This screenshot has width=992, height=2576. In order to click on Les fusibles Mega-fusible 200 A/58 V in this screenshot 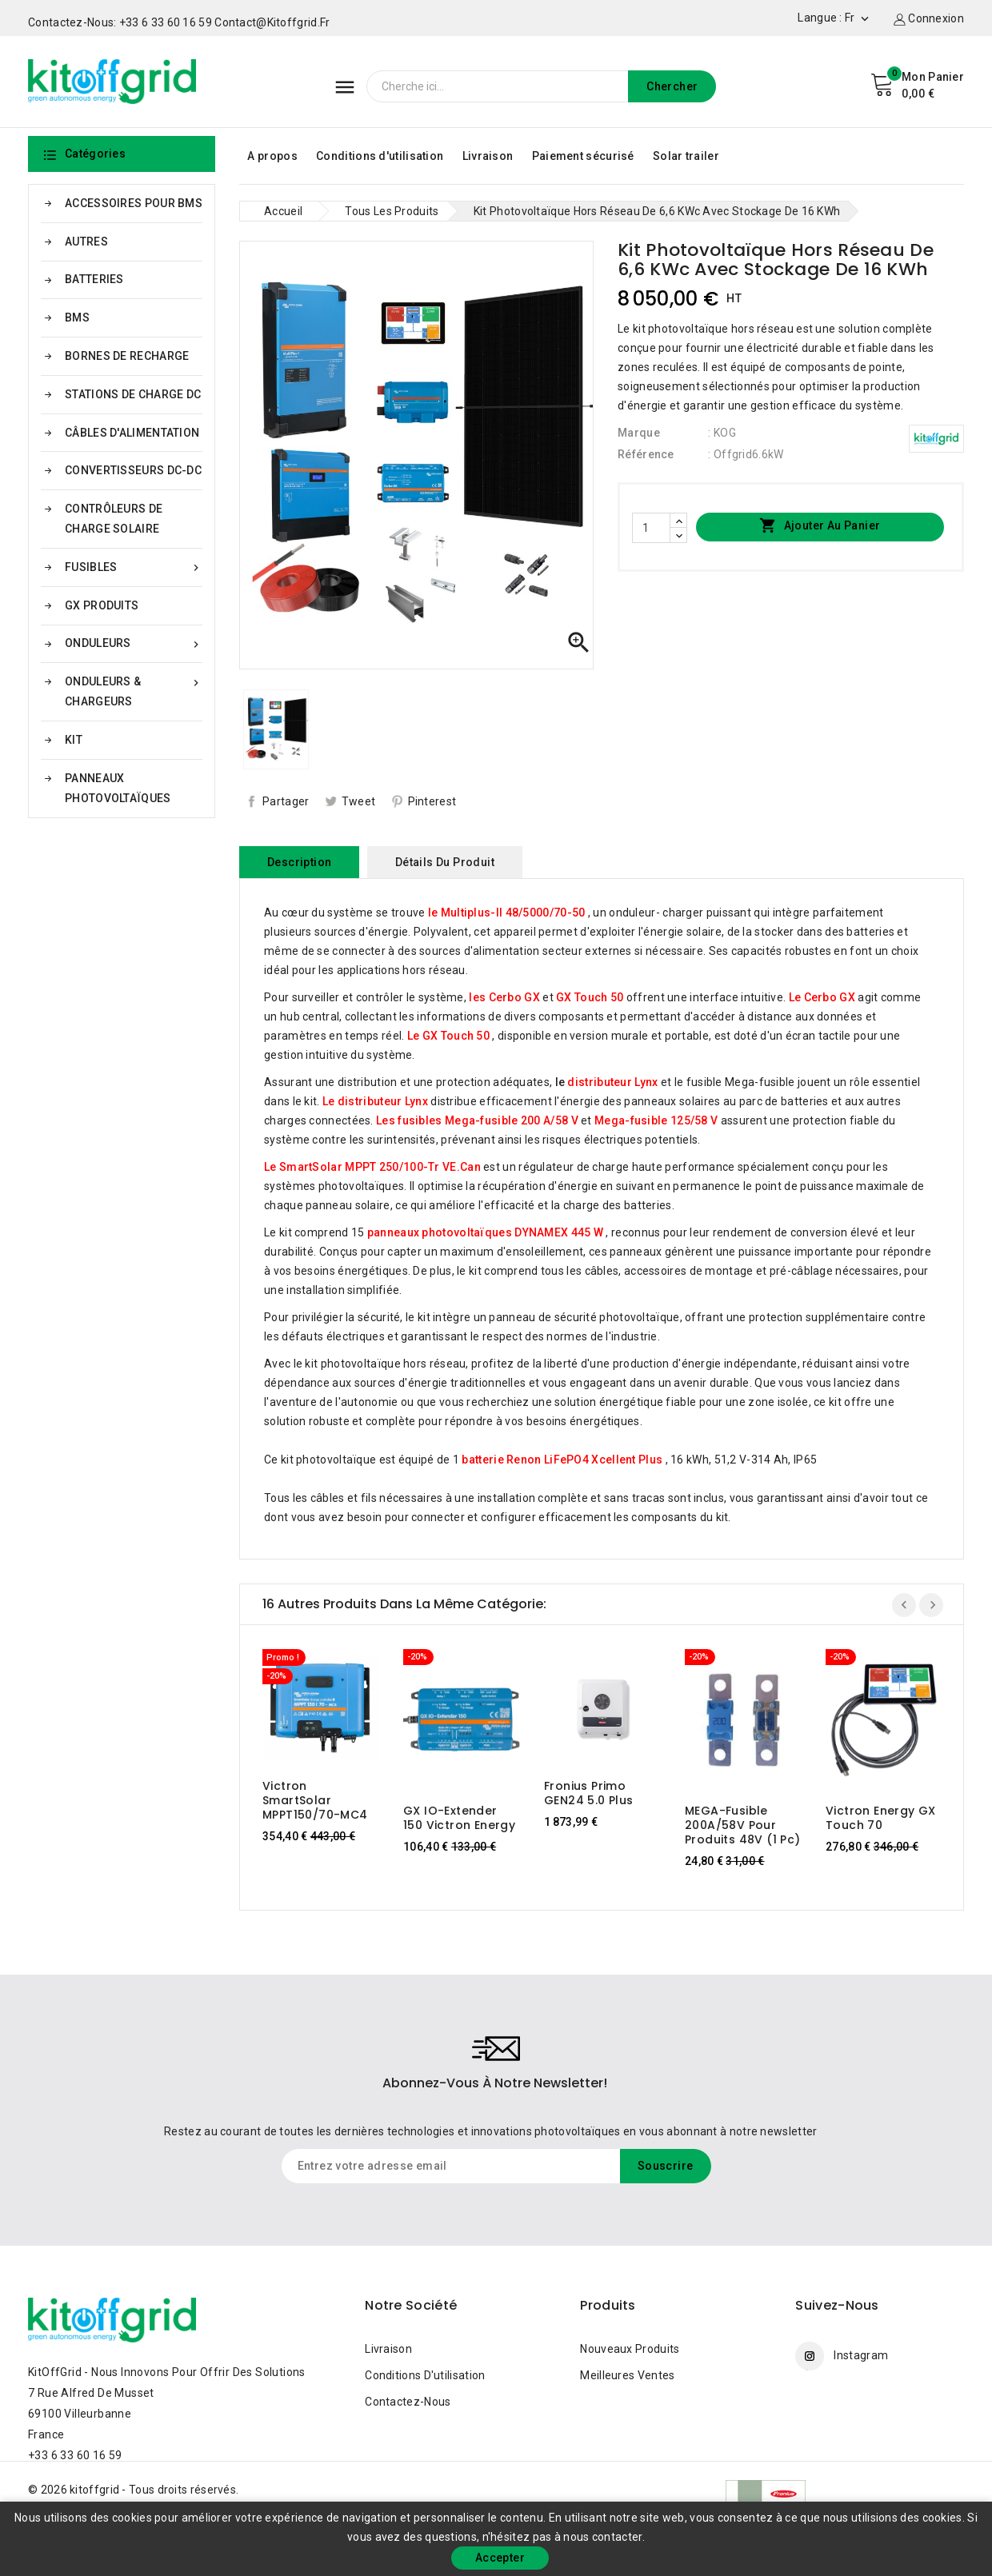, I will do `click(477, 1120)`.